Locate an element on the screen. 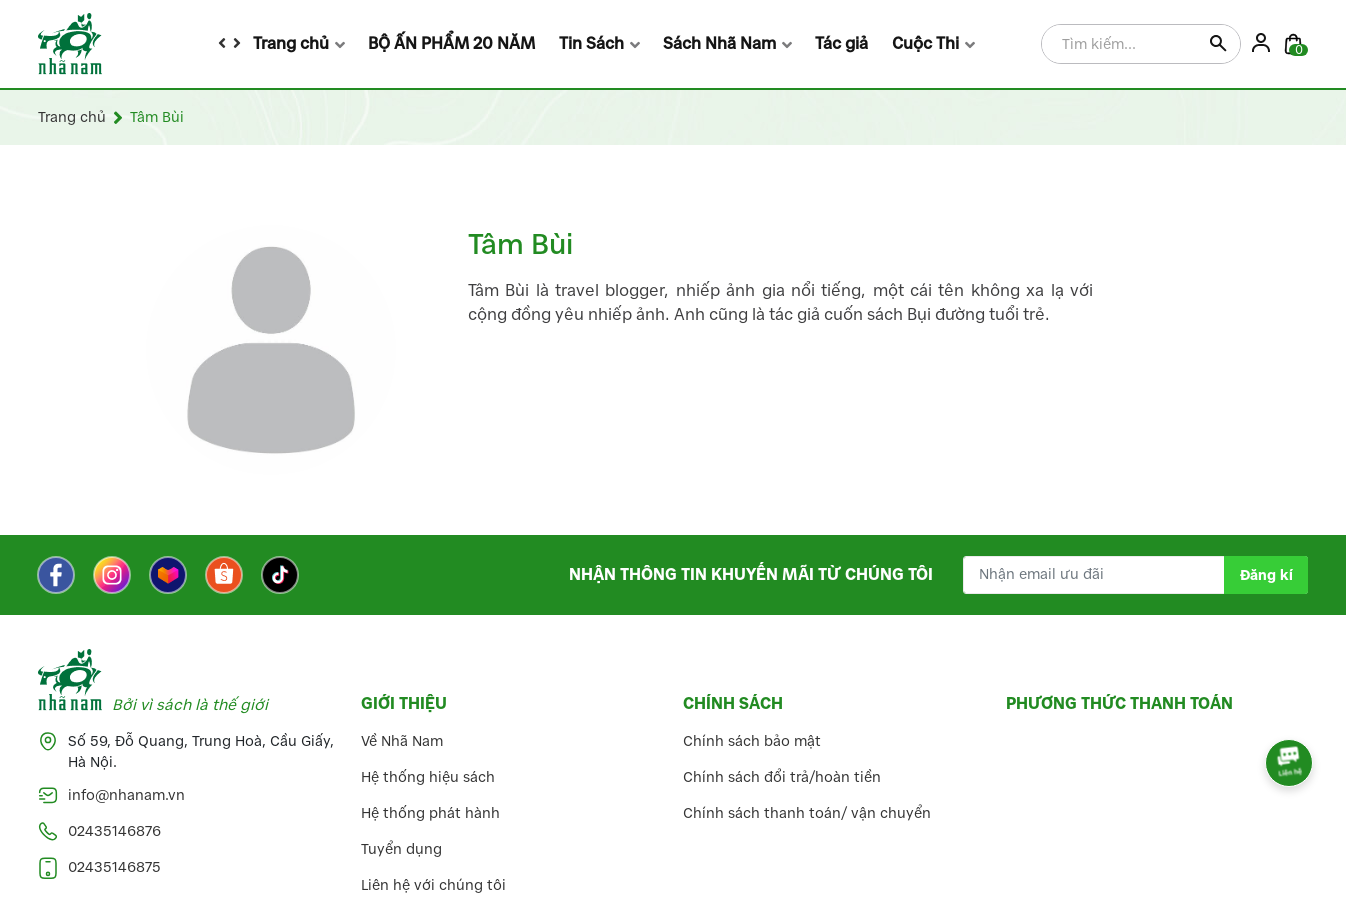 This screenshot has width=1346, height=913. Trang chủ is located at coordinates (291, 43).